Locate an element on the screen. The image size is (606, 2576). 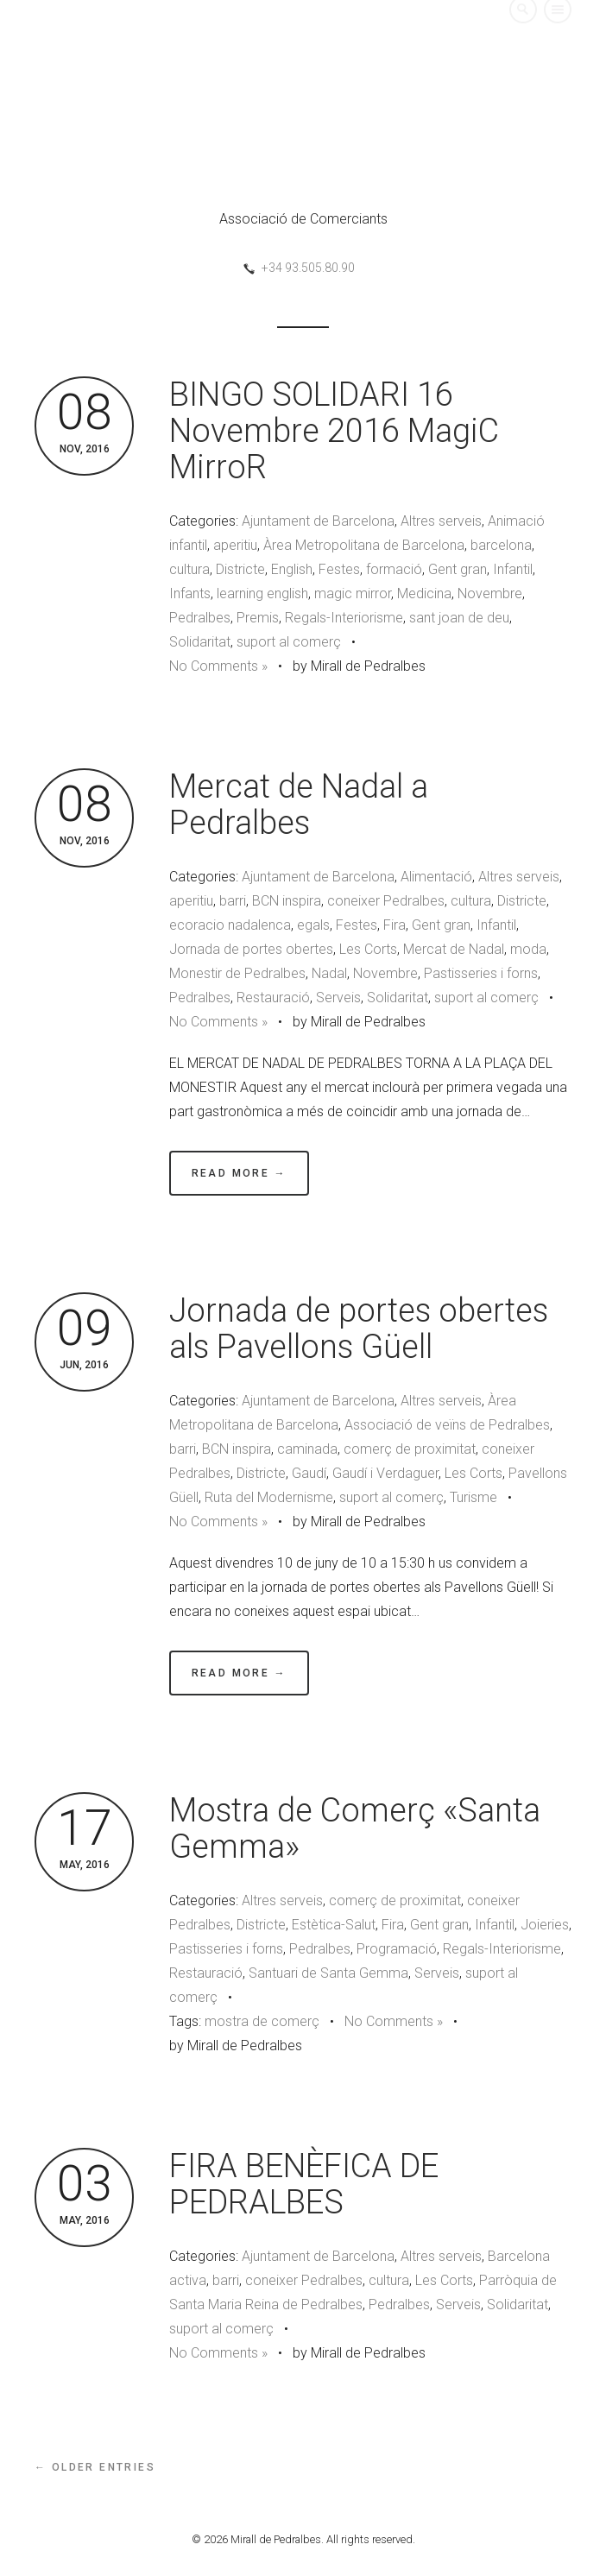
barcelona is located at coordinates (501, 545).